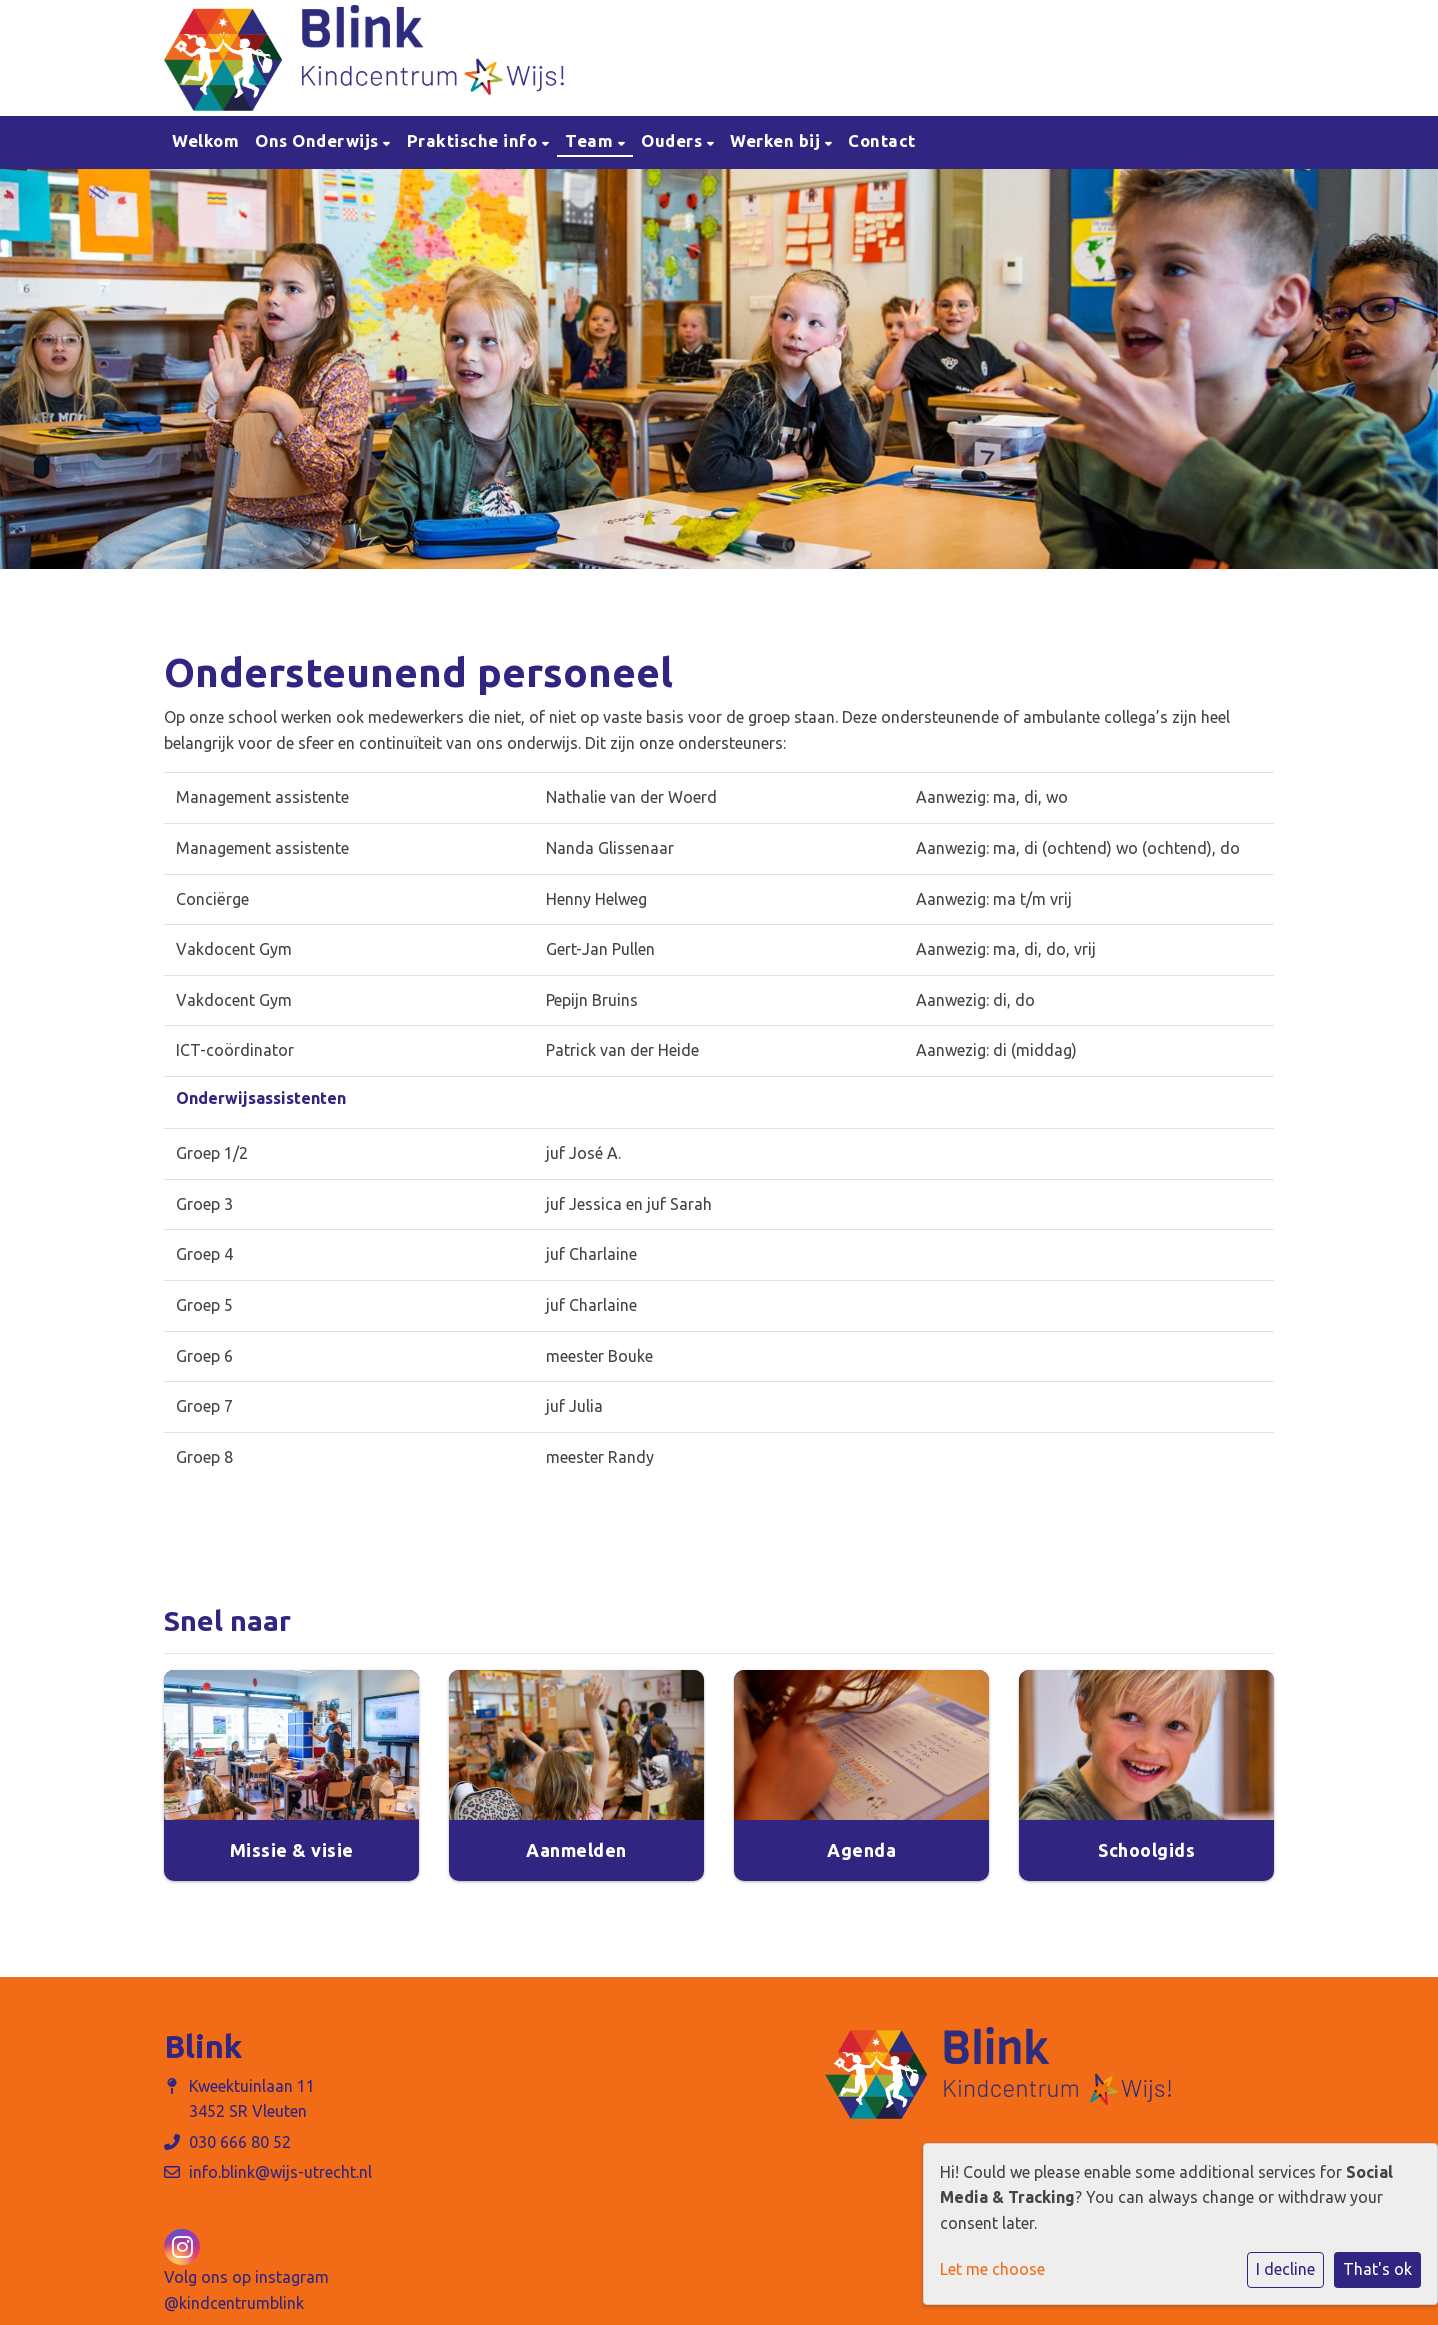  I want to click on I decline, so click(1285, 2269).